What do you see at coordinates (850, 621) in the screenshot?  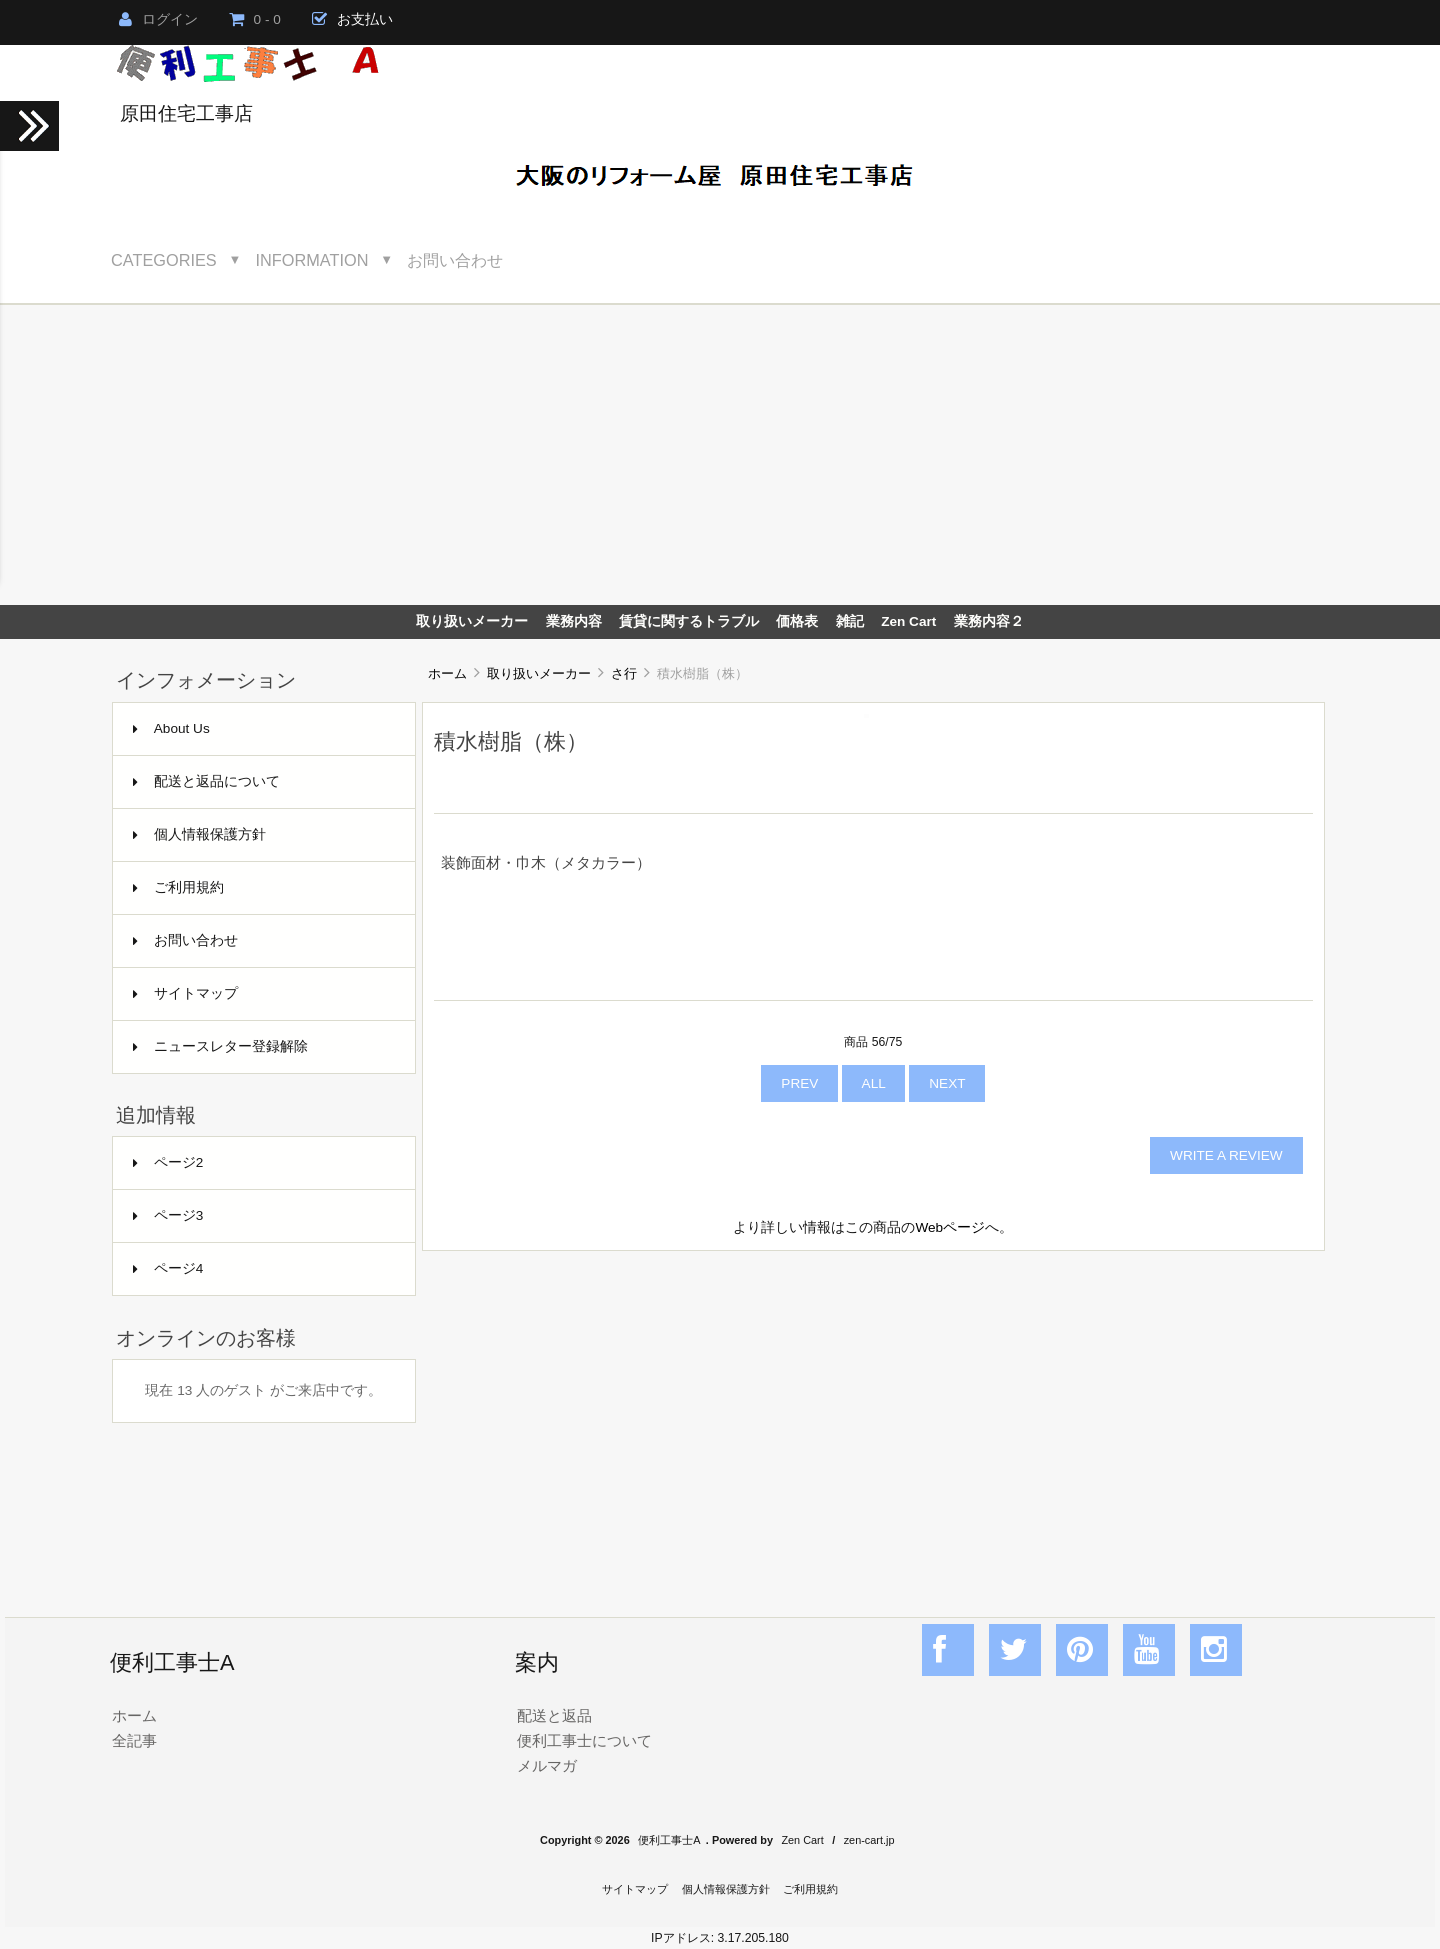 I see `雑記` at bounding box center [850, 621].